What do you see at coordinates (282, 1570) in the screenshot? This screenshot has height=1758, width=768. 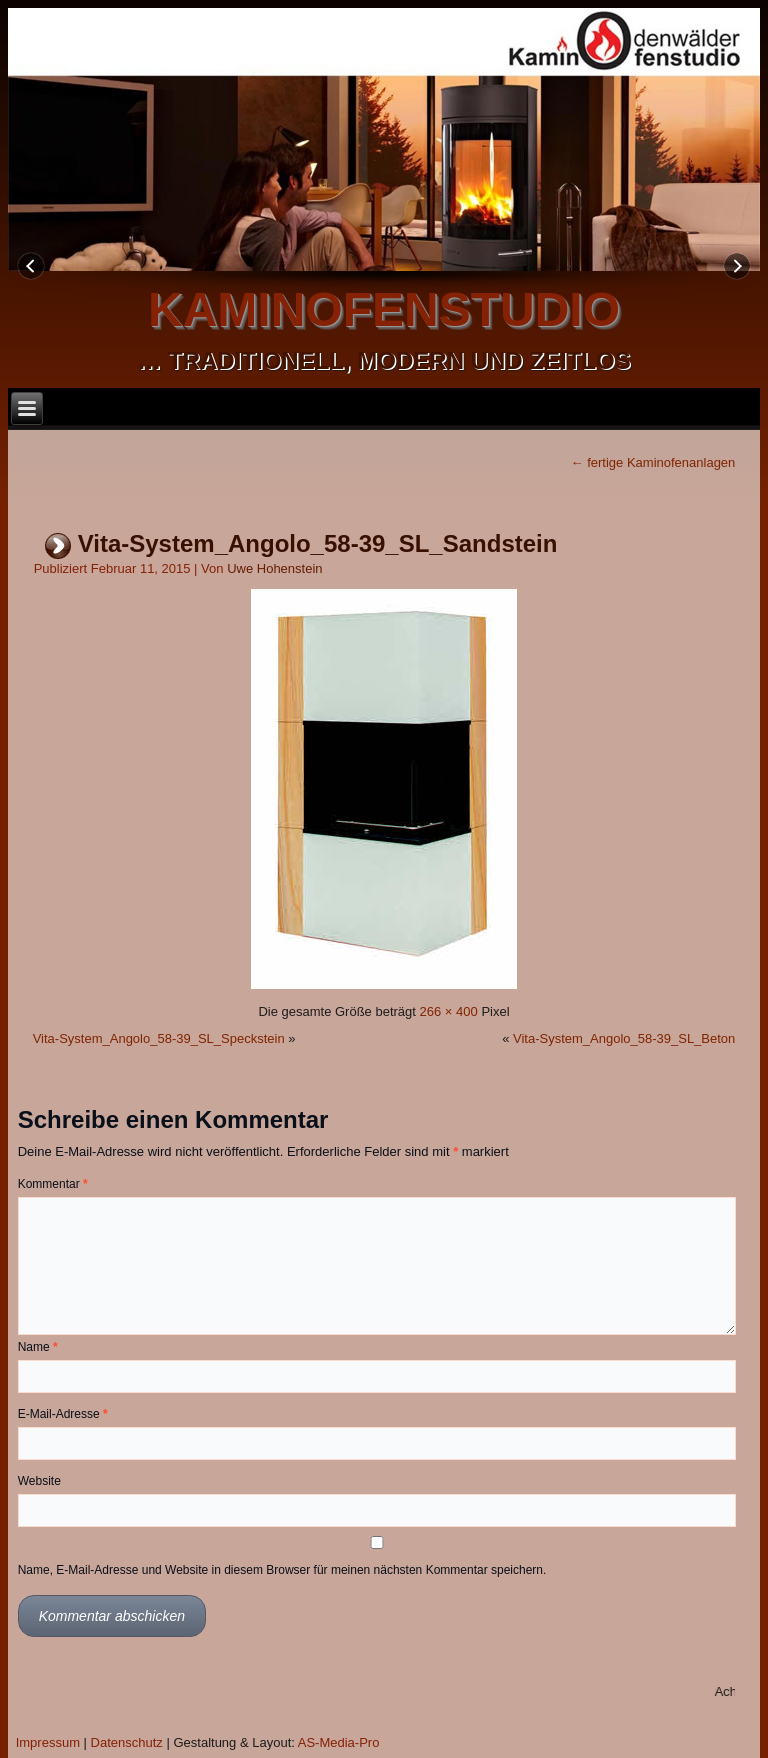 I see `Name, E-Mail-Adresse und Website in diesem Browser für meinen nächsten Kommentar speichern.` at bounding box center [282, 1570].